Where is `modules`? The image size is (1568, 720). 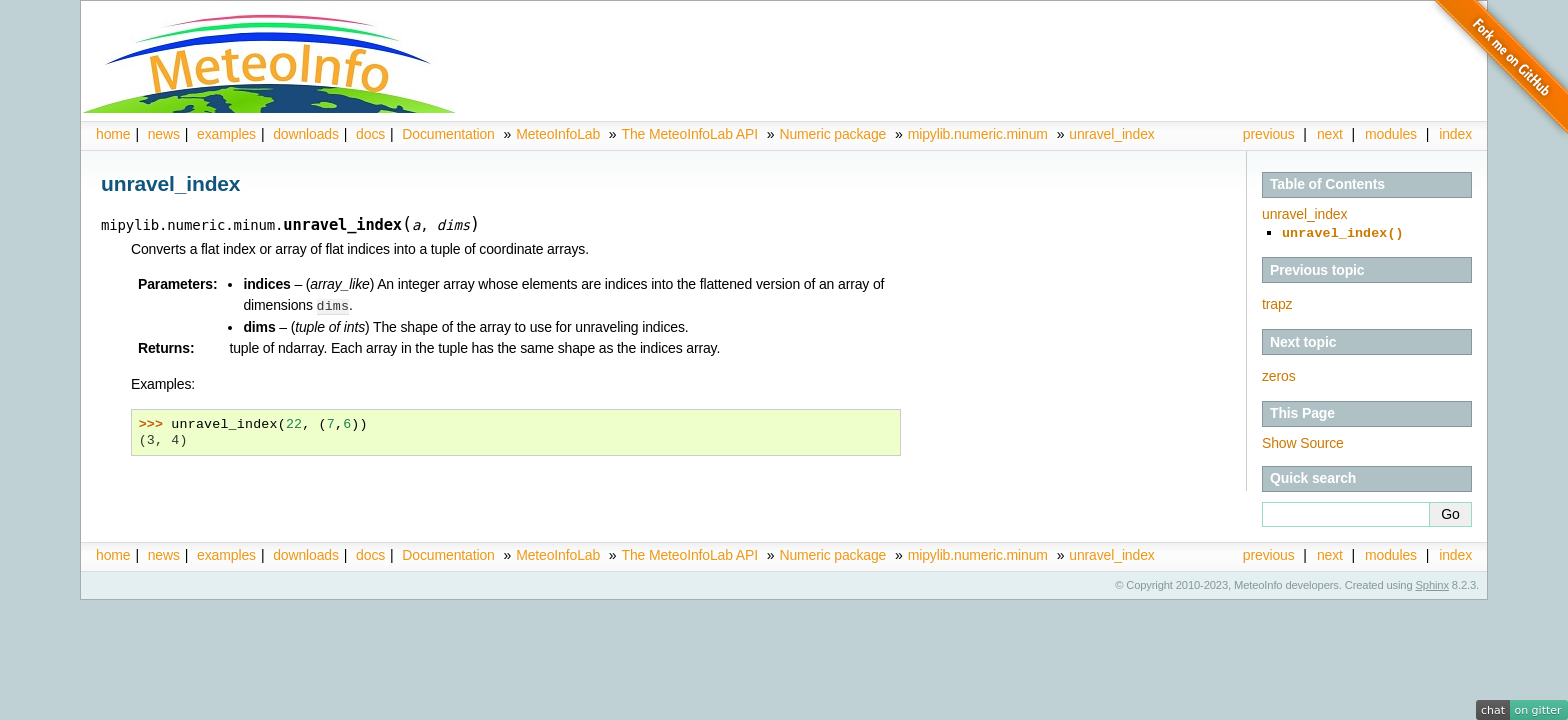 modules is located at coordinates (1391, 134).